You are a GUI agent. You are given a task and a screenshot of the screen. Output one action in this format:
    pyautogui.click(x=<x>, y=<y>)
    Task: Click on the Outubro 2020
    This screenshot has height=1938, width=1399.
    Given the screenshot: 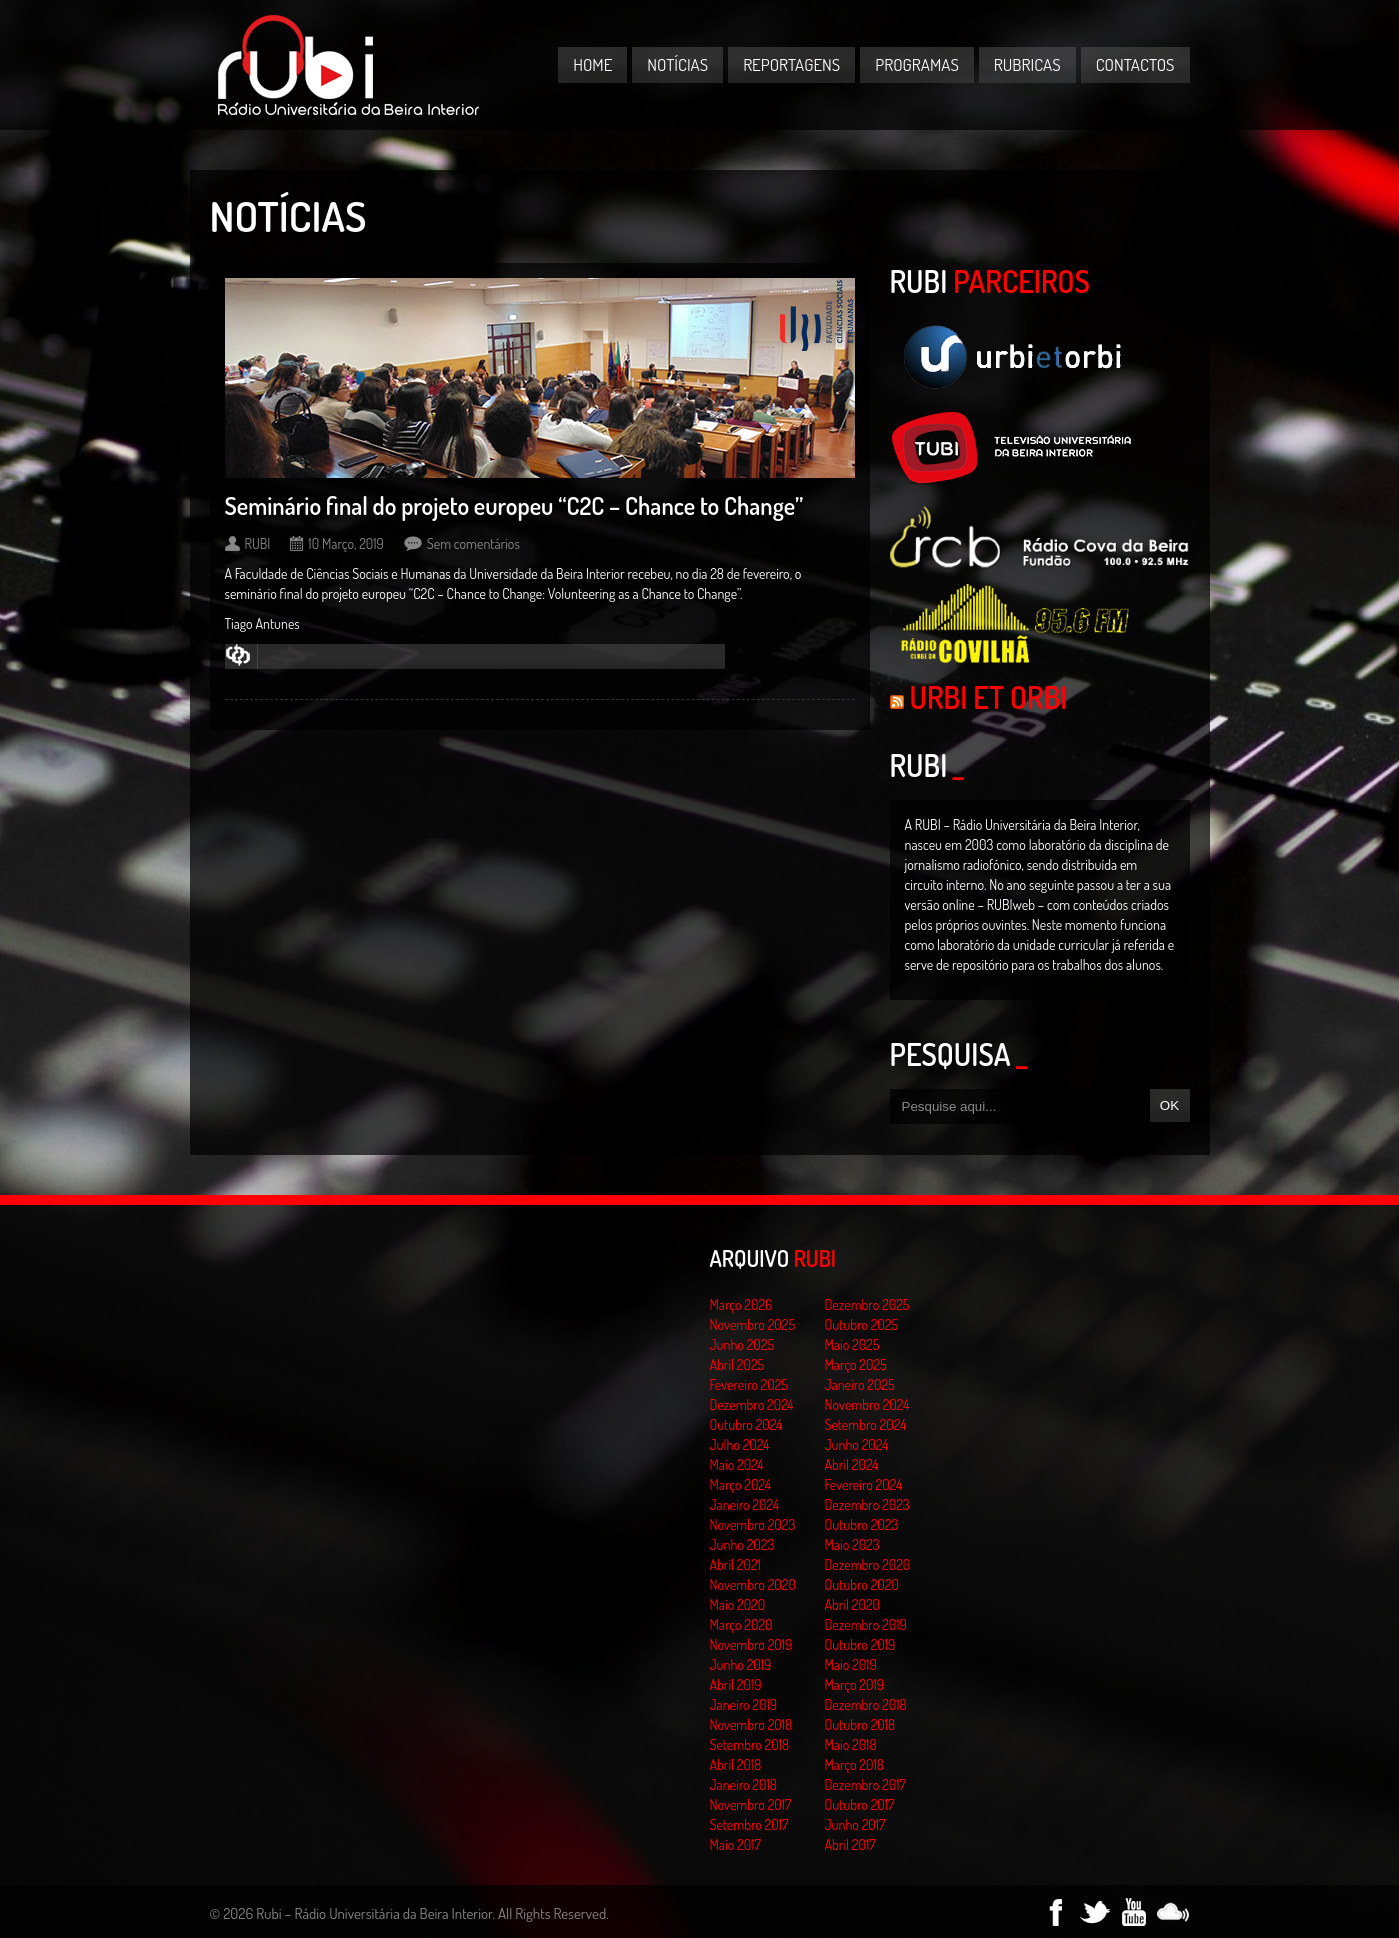 What is the action you would take?
    pyautogui.click(x=862, y=1584)
    